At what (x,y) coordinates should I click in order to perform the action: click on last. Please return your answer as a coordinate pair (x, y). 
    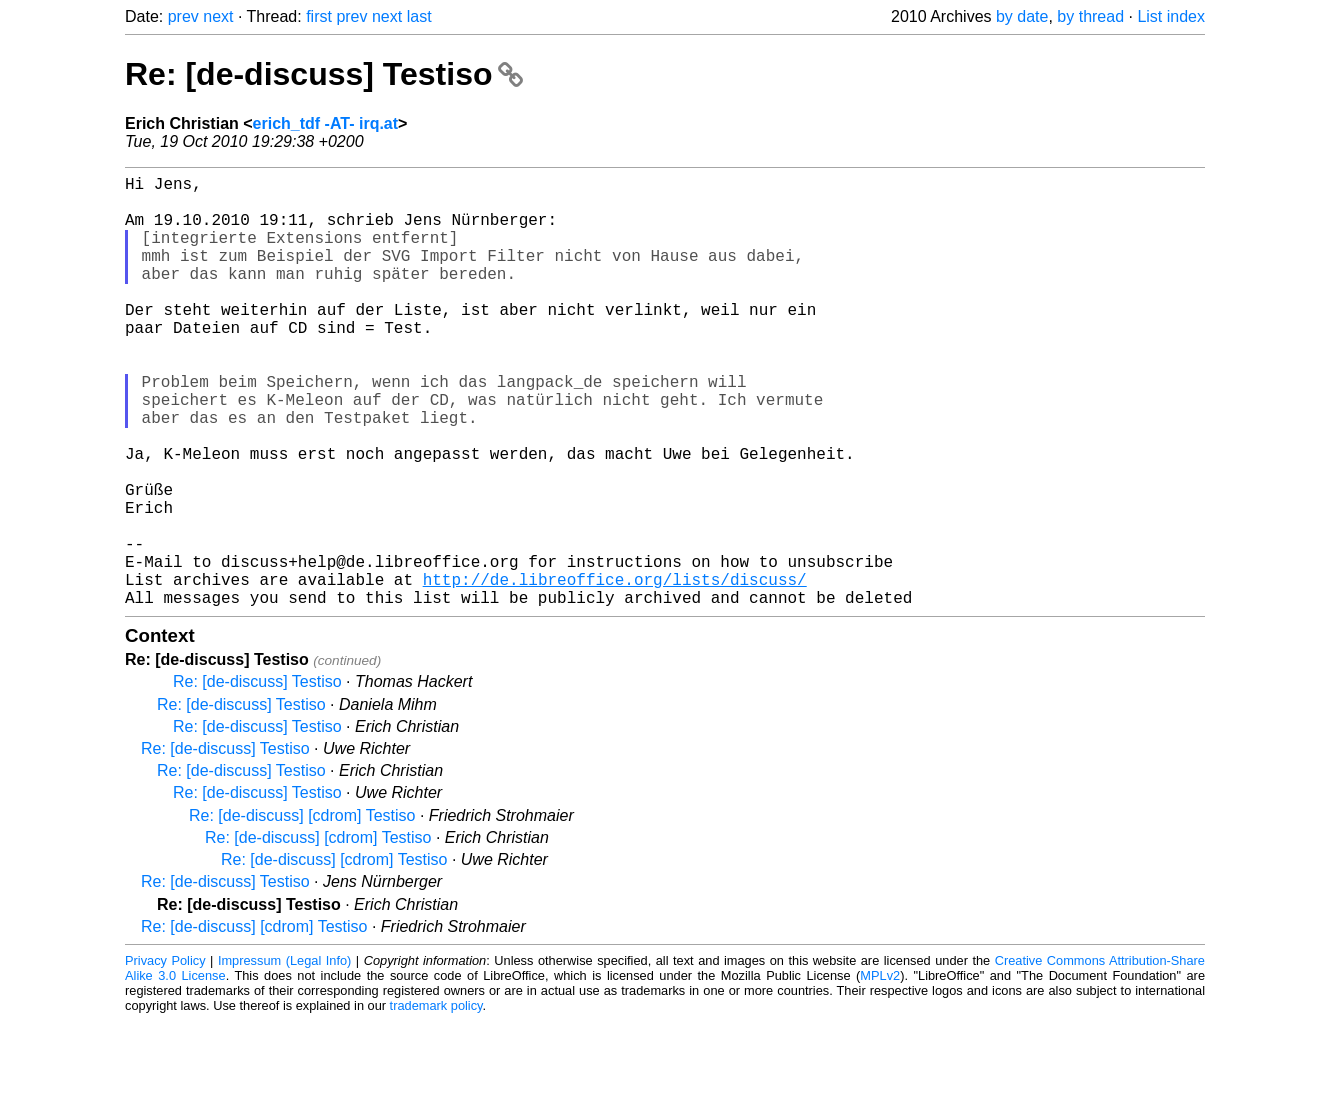
    Looking at the image, I should click on (419, 16).